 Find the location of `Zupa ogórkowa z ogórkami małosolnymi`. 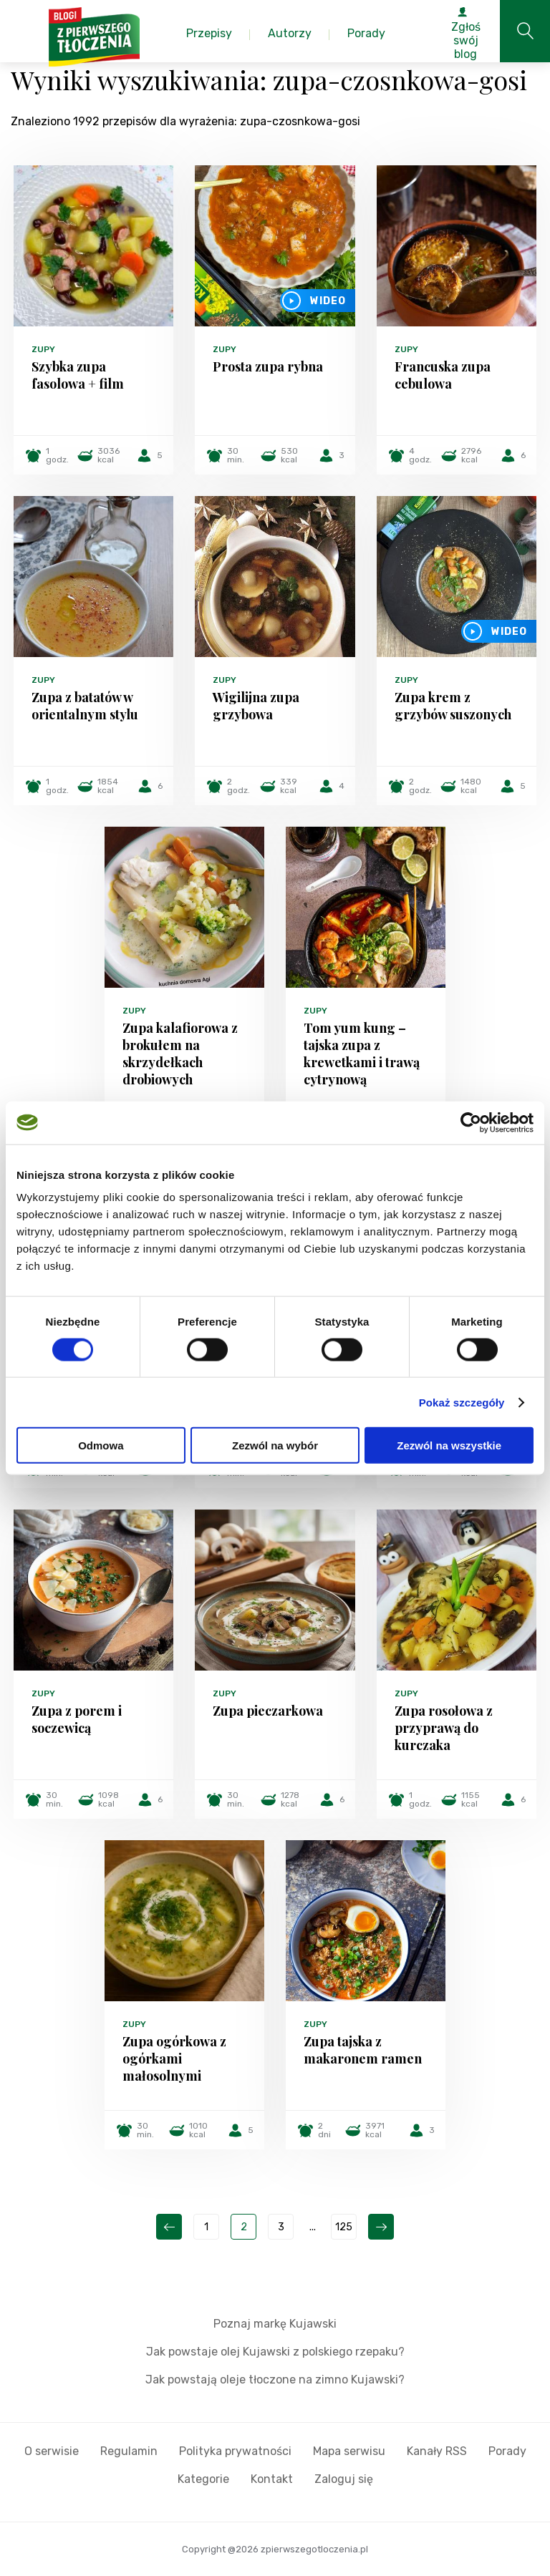

Zupa ogórkowa z ogórkami małosolnymi is located at coordinates (174, 2058).